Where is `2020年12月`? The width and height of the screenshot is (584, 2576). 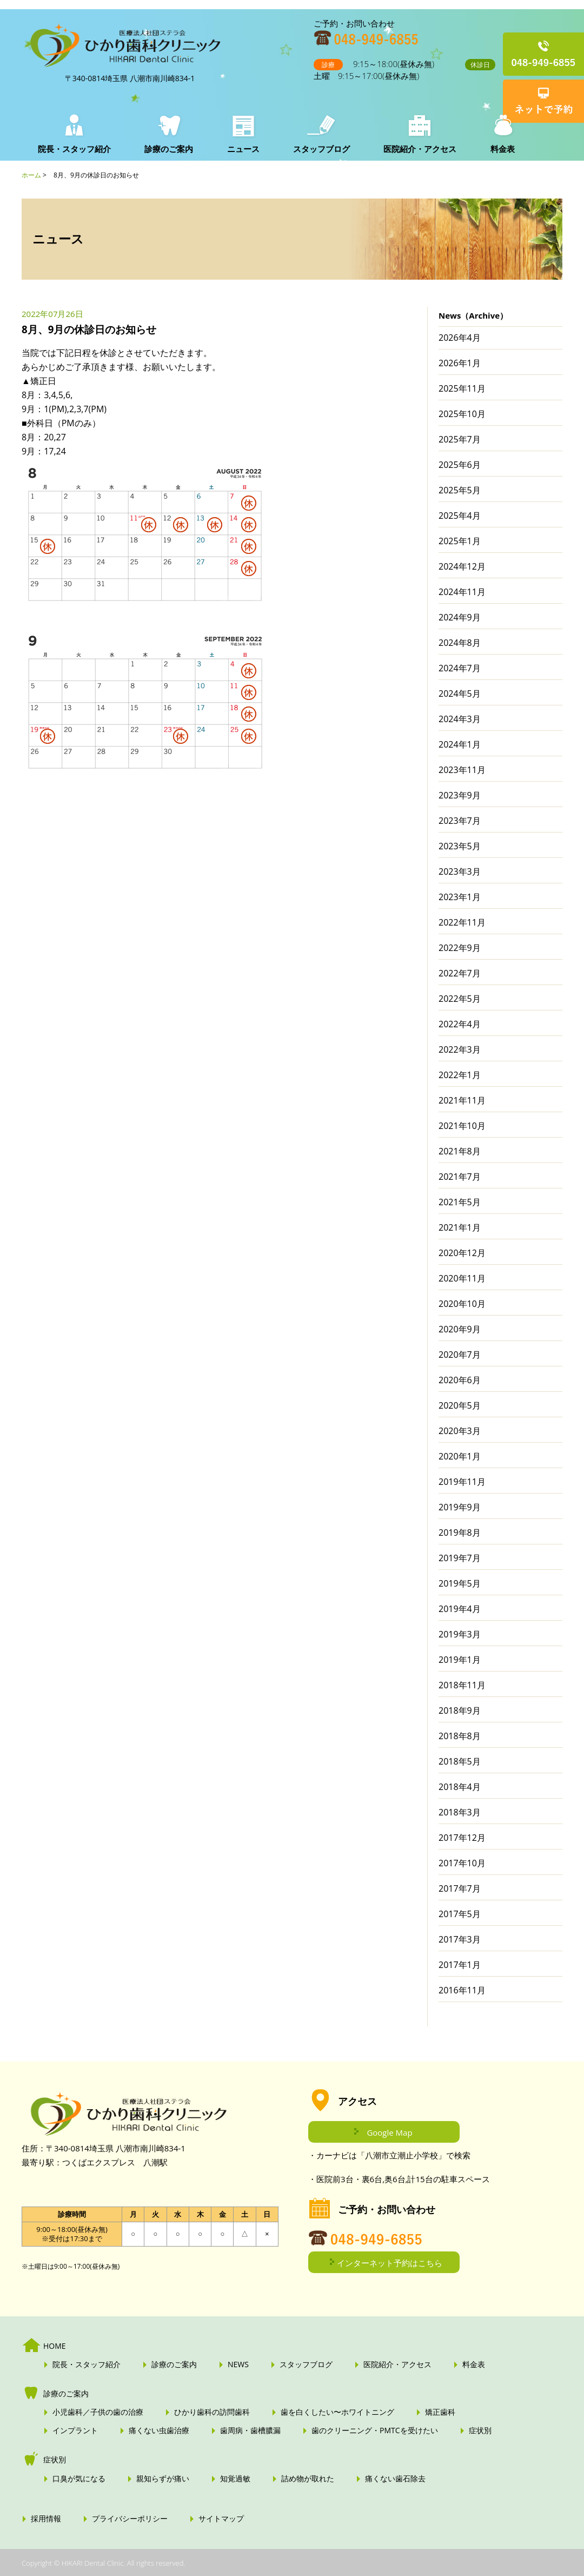 2020年12月 is located at coordinates (462, 1253).